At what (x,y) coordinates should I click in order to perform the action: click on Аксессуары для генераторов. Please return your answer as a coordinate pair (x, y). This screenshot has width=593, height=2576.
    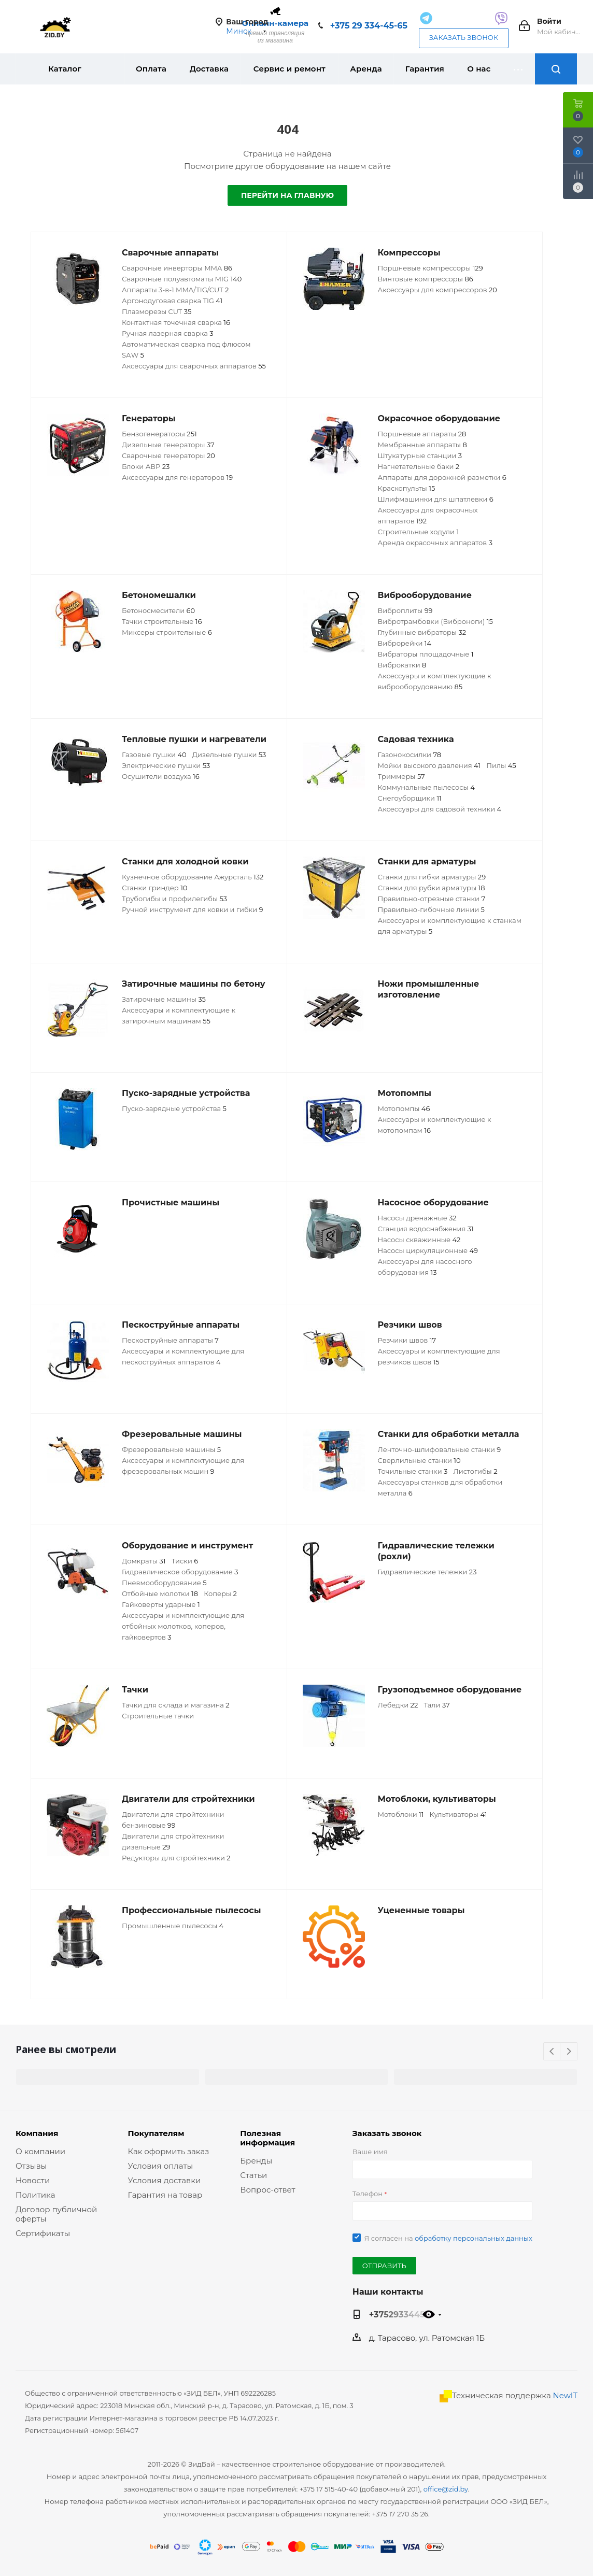
    Looking at the image, I should click on (177, 477).